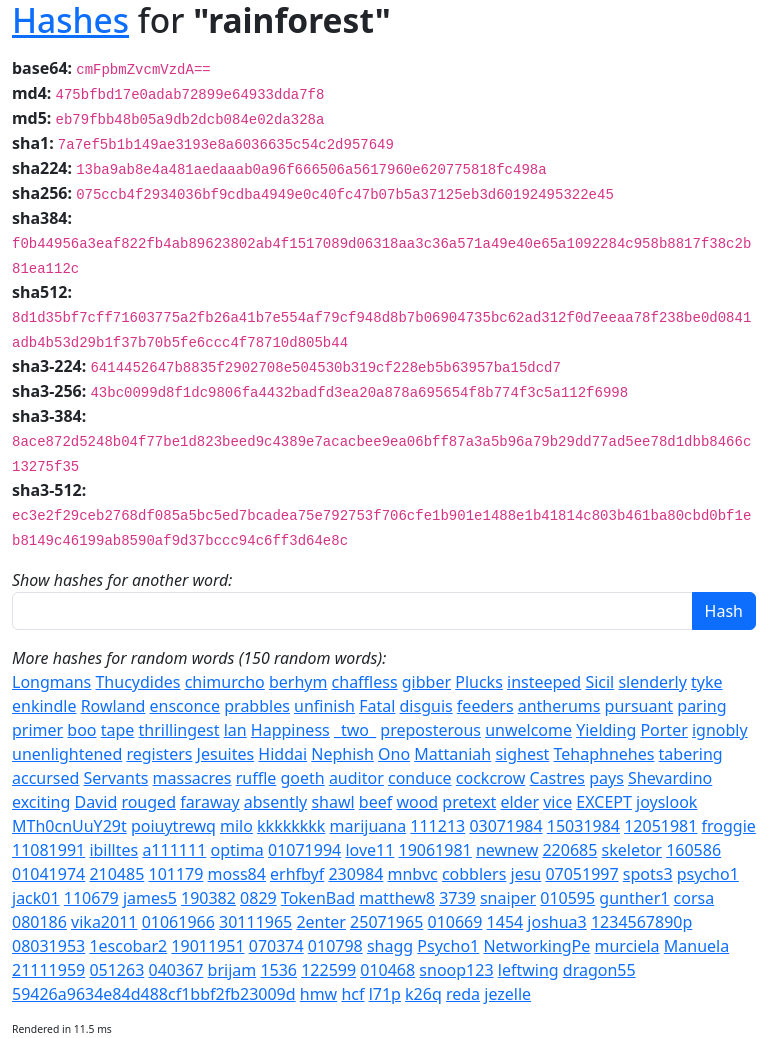 The image size is (768, 1038). I want to click on leftwing, so click(528, 970).